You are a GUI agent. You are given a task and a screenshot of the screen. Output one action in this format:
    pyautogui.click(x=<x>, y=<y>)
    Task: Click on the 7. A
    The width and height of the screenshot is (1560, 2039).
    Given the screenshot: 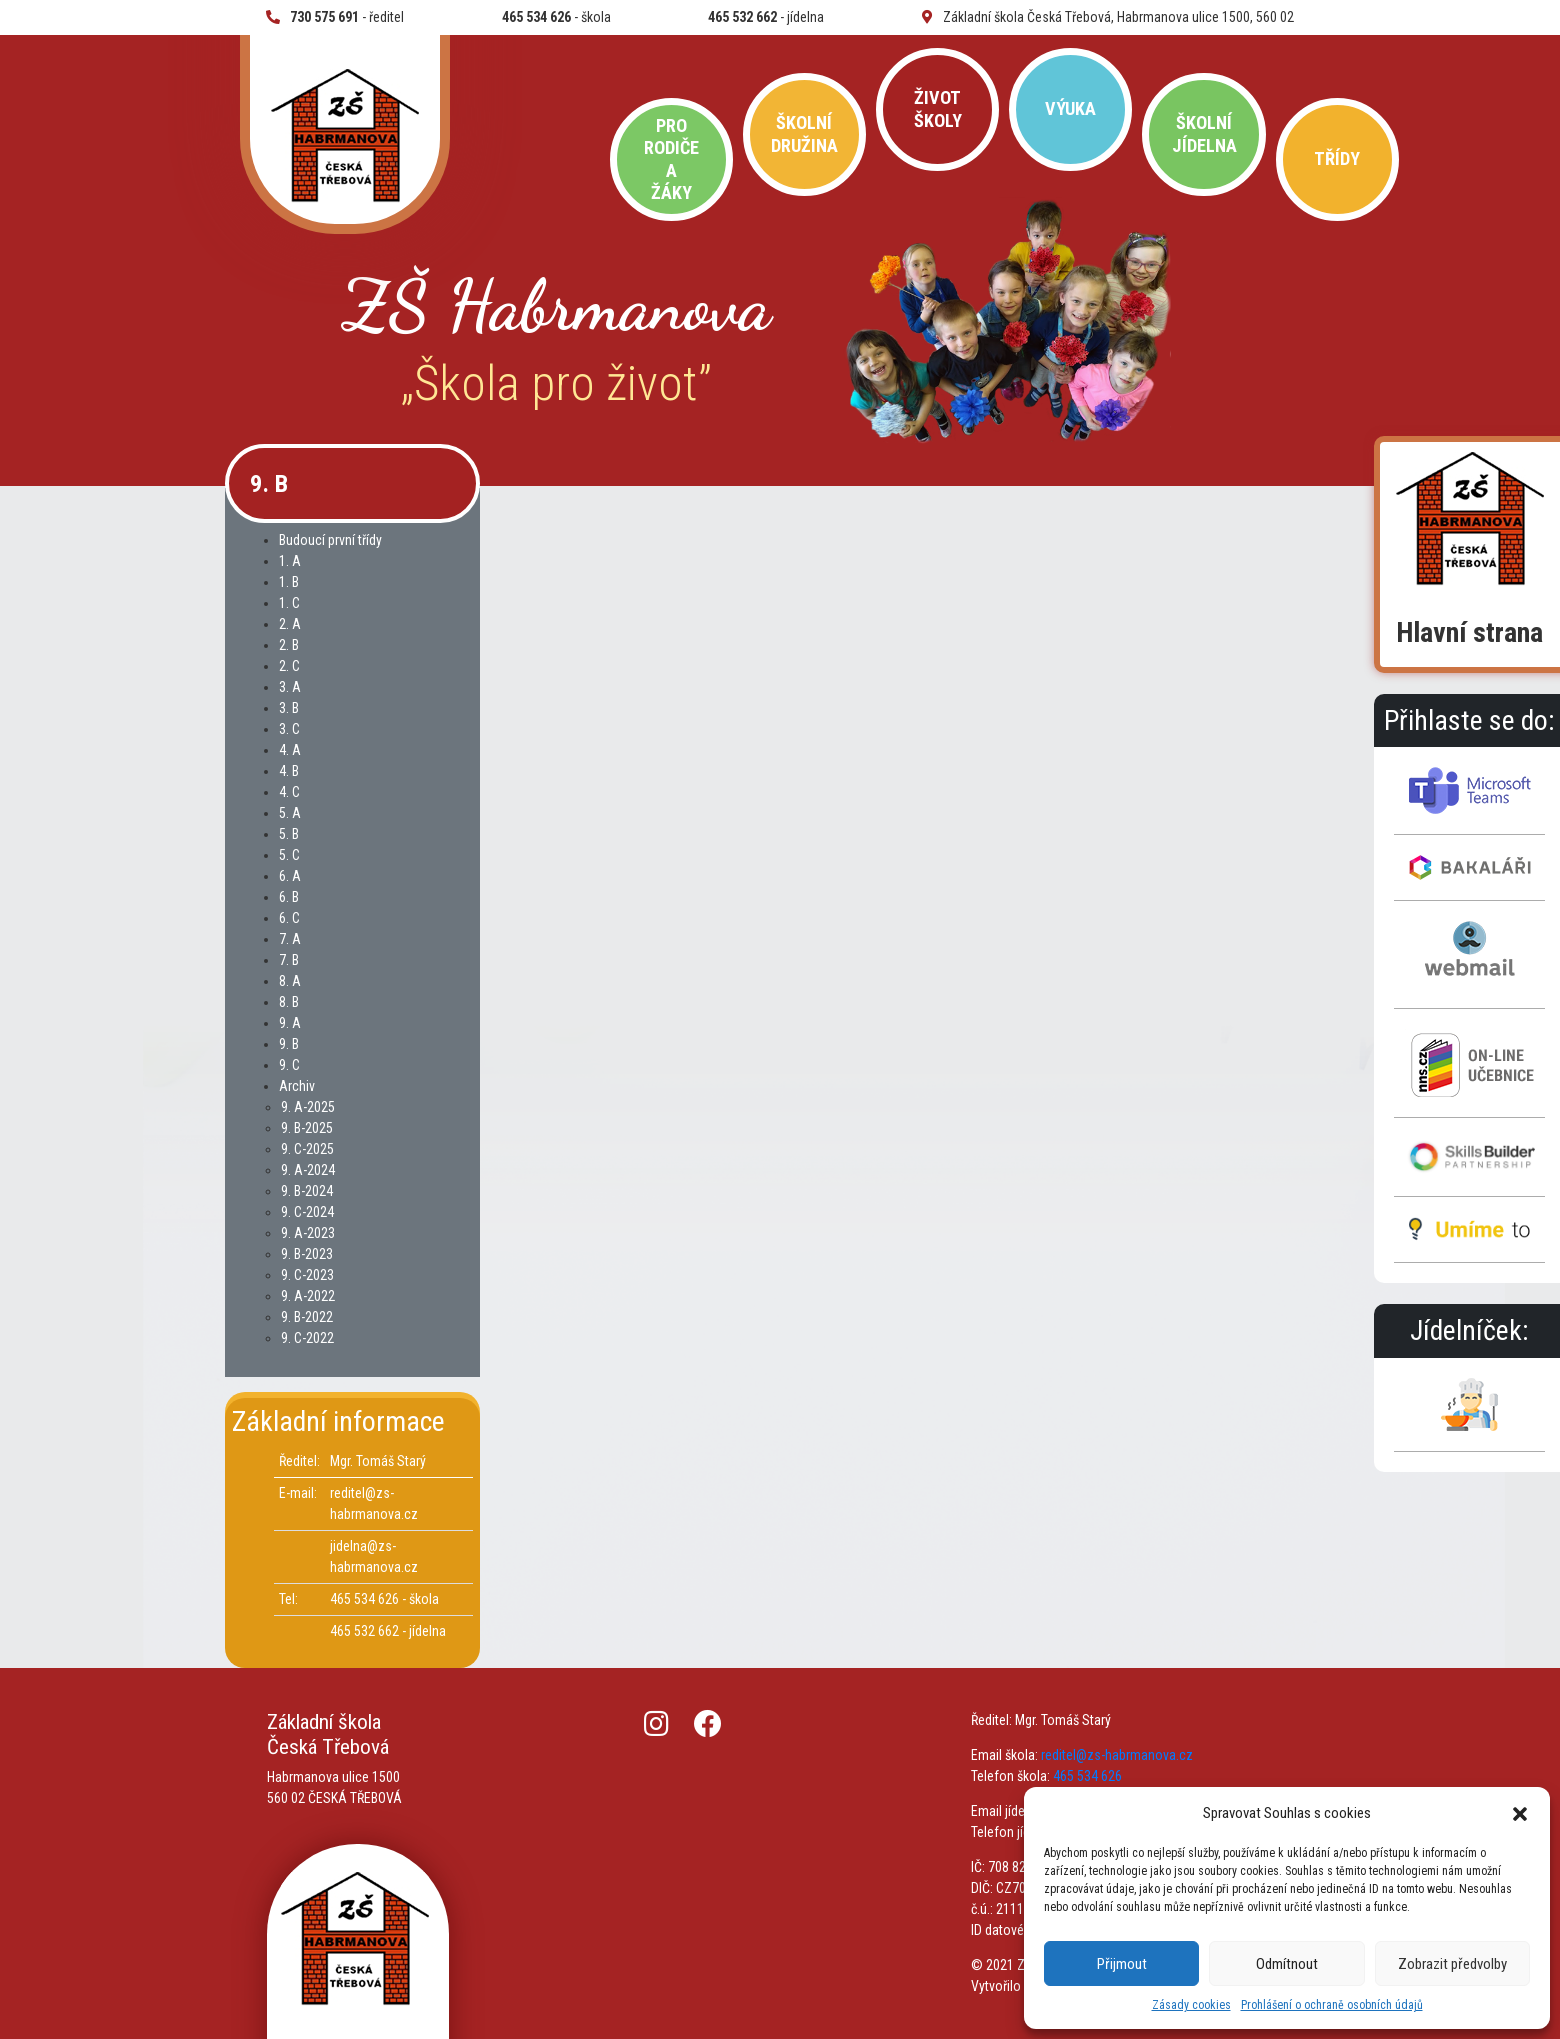 What is the action you would take?
    pyautogui.click(x=290, y=939)
    